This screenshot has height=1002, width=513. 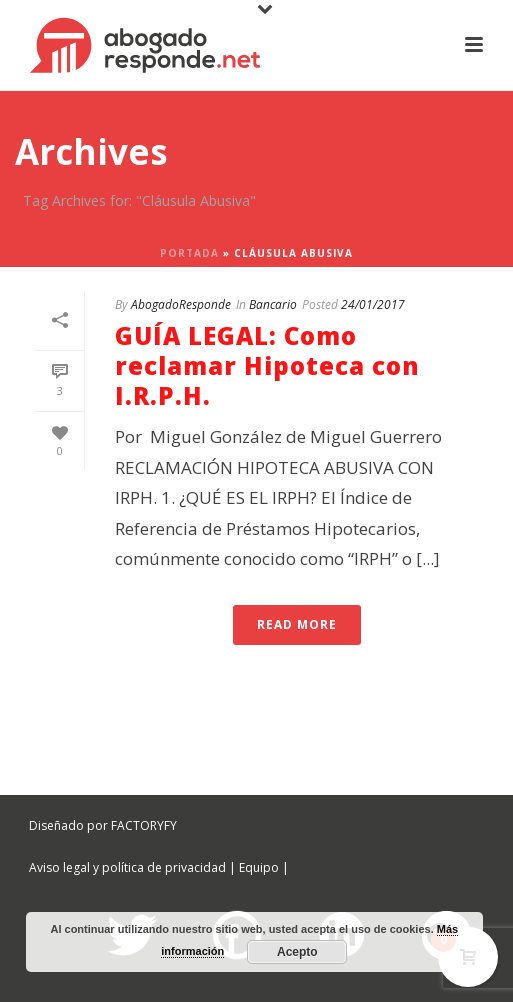 What do you see at coordinates (373, 304) in the screenshot?
I see `24/01/2017` at bounding box center [373, 304].